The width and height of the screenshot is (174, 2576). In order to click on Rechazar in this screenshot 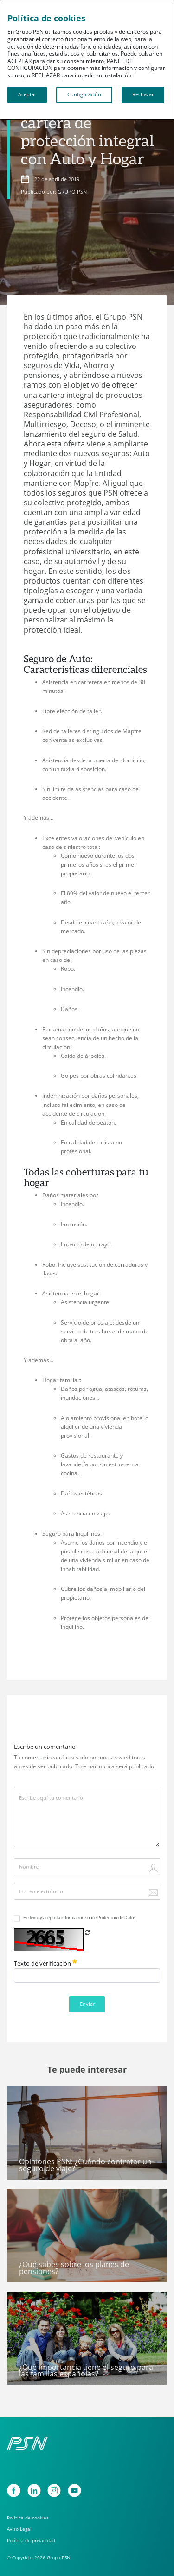, I will do `click(143, 94)`.